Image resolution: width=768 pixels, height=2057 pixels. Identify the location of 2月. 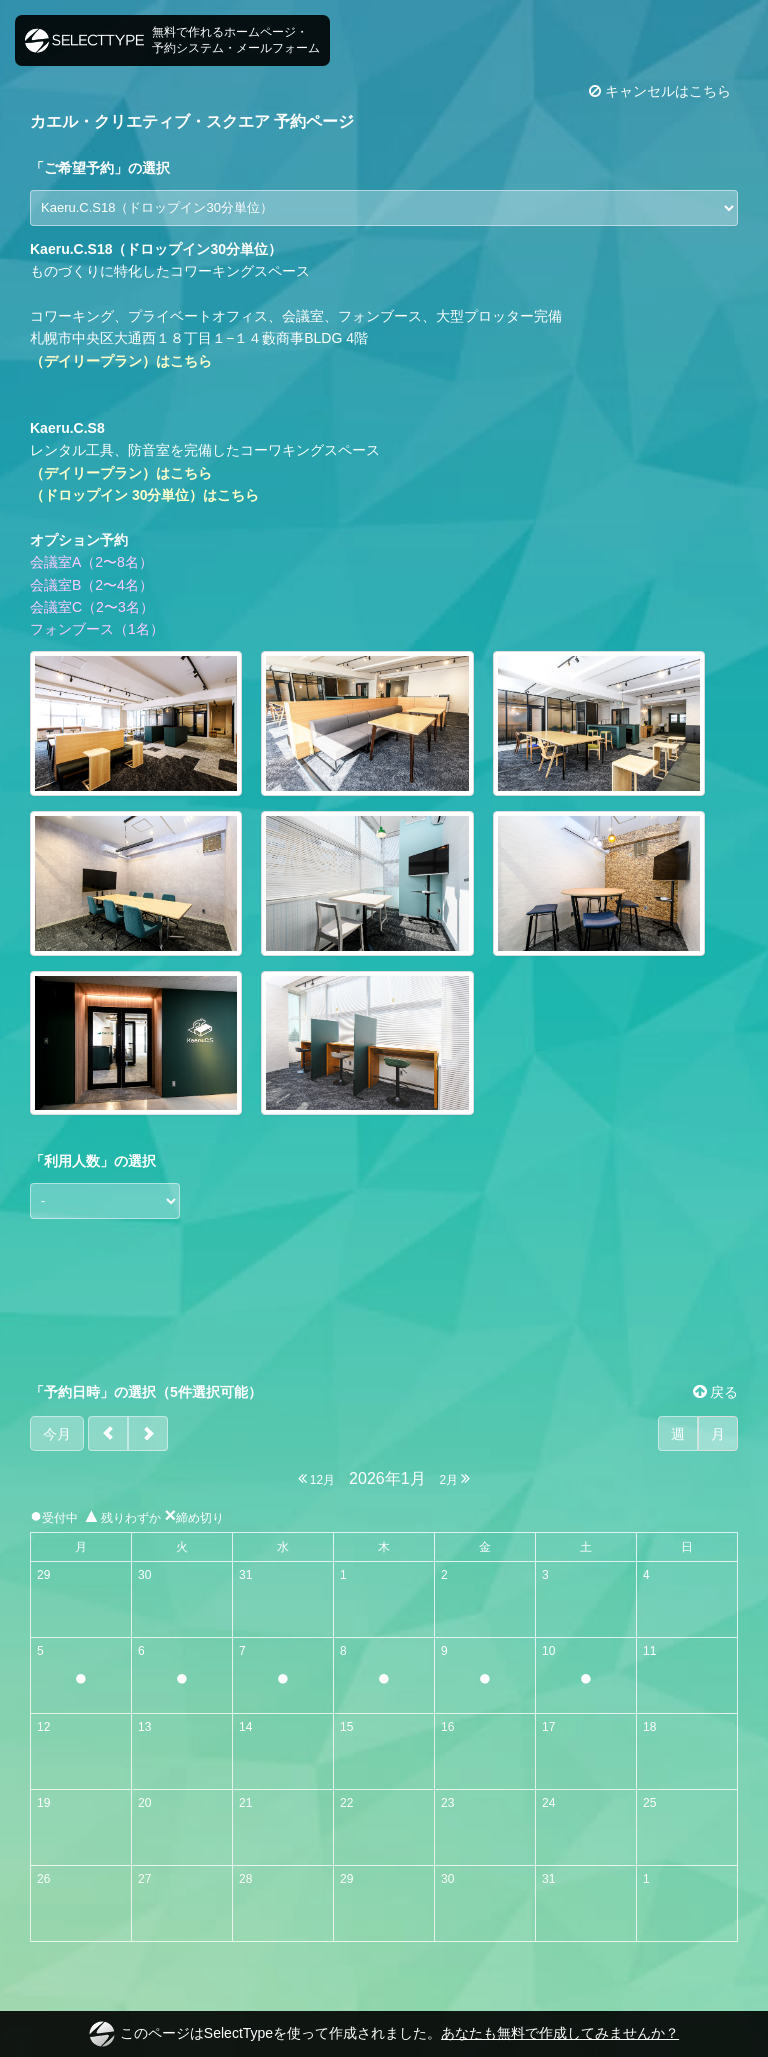
(454, 1478).